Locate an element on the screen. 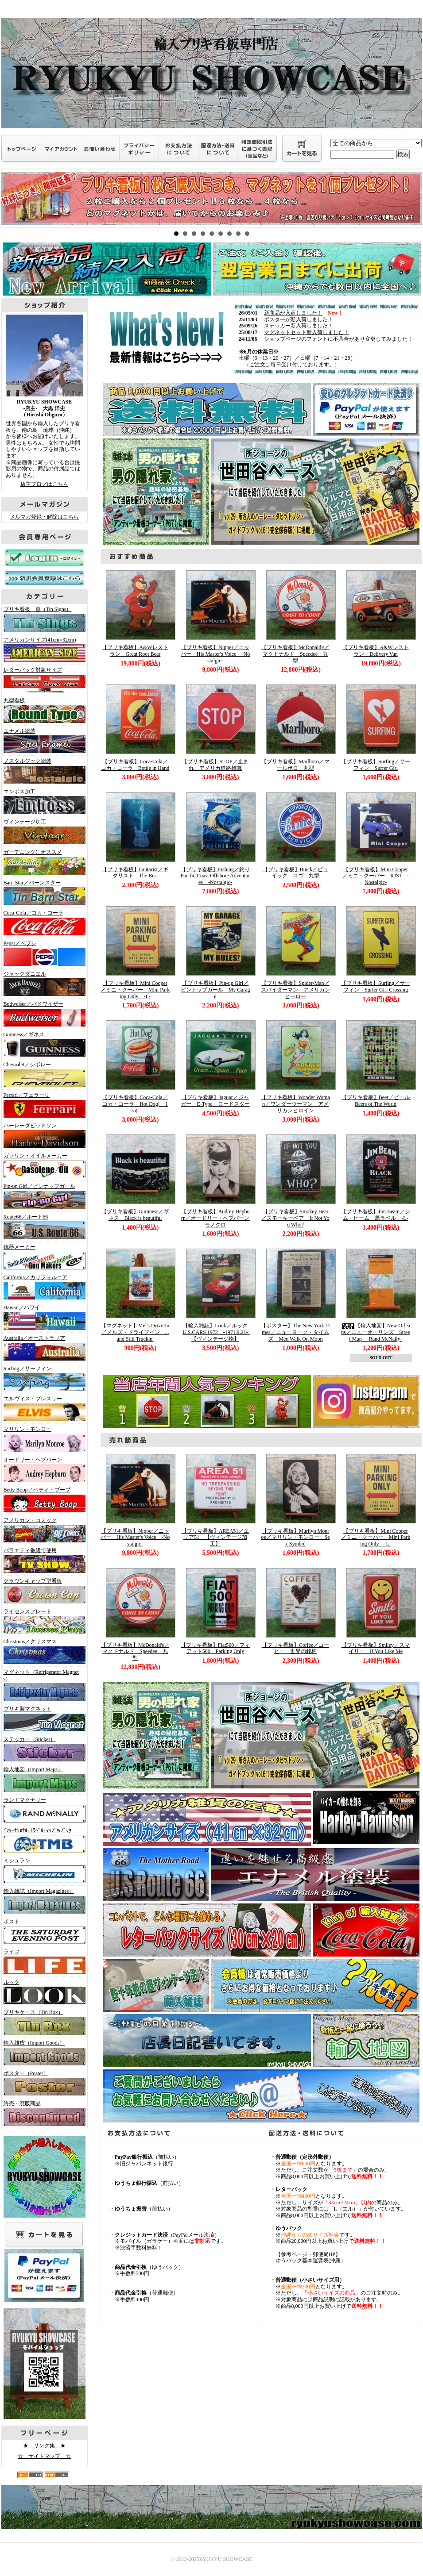 The height and width of the screenshot is (2576, 423). Guinness／ギネス is located at coordinates (42, 1044).